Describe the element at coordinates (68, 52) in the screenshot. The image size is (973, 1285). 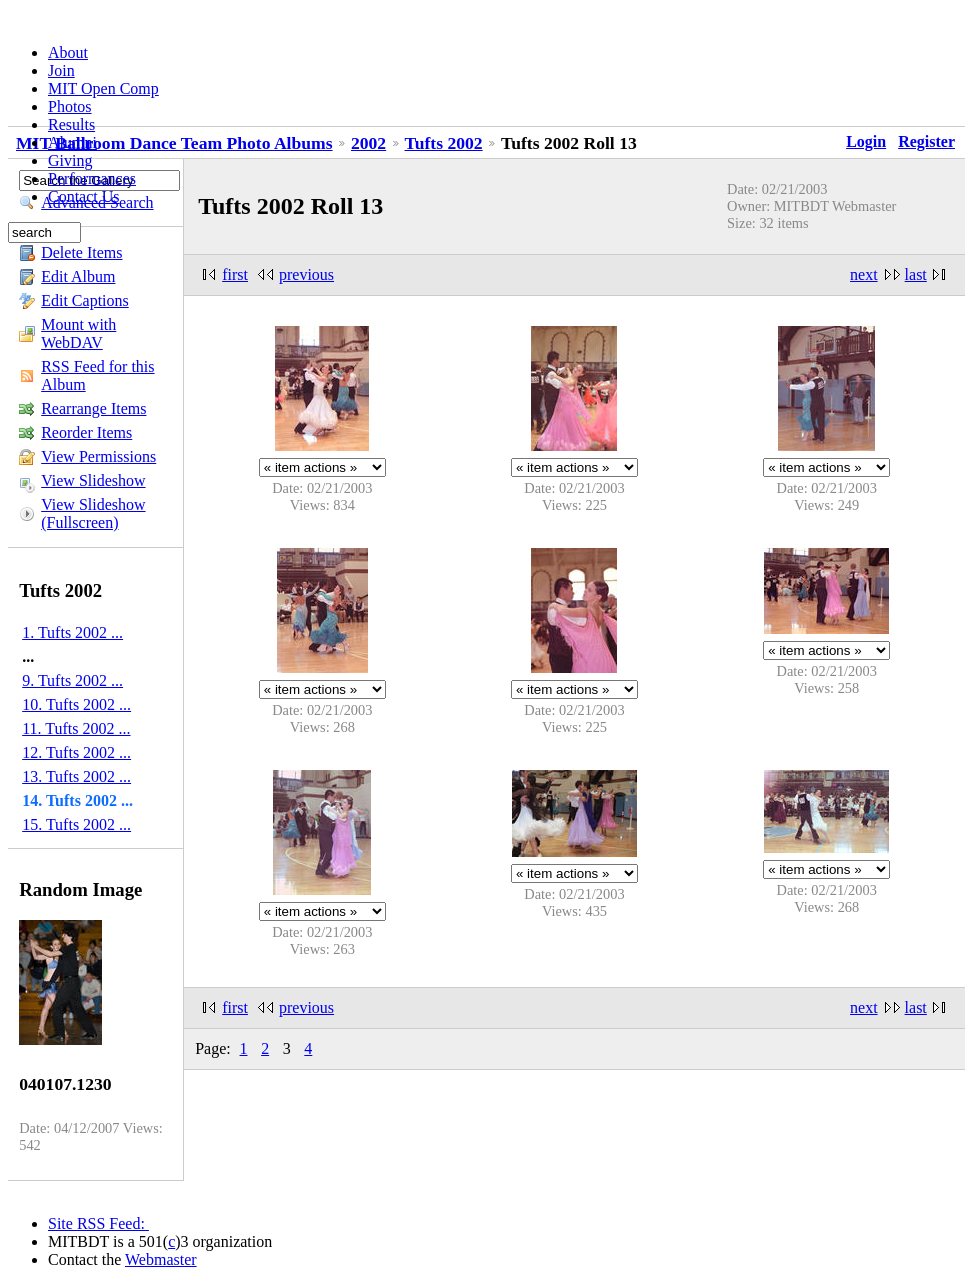
I see `About` at that location.